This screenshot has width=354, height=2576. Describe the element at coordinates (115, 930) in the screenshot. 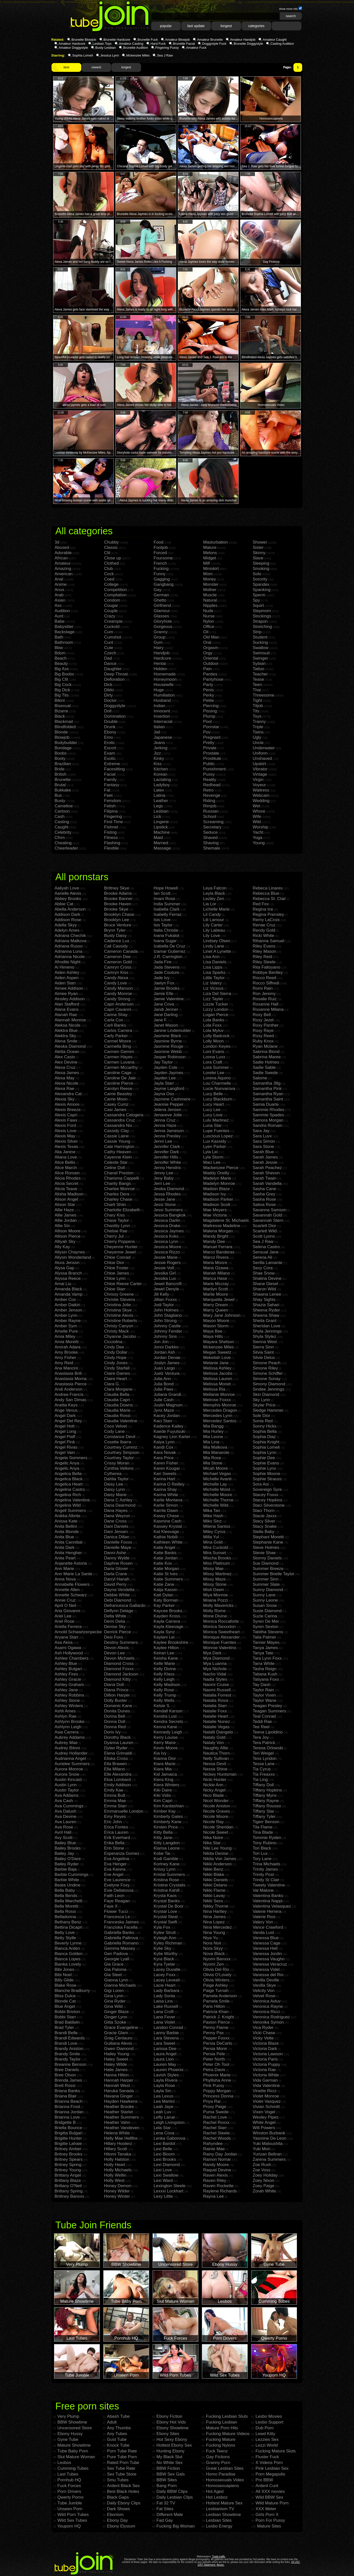

I see `Brynn Tyler` at that location.